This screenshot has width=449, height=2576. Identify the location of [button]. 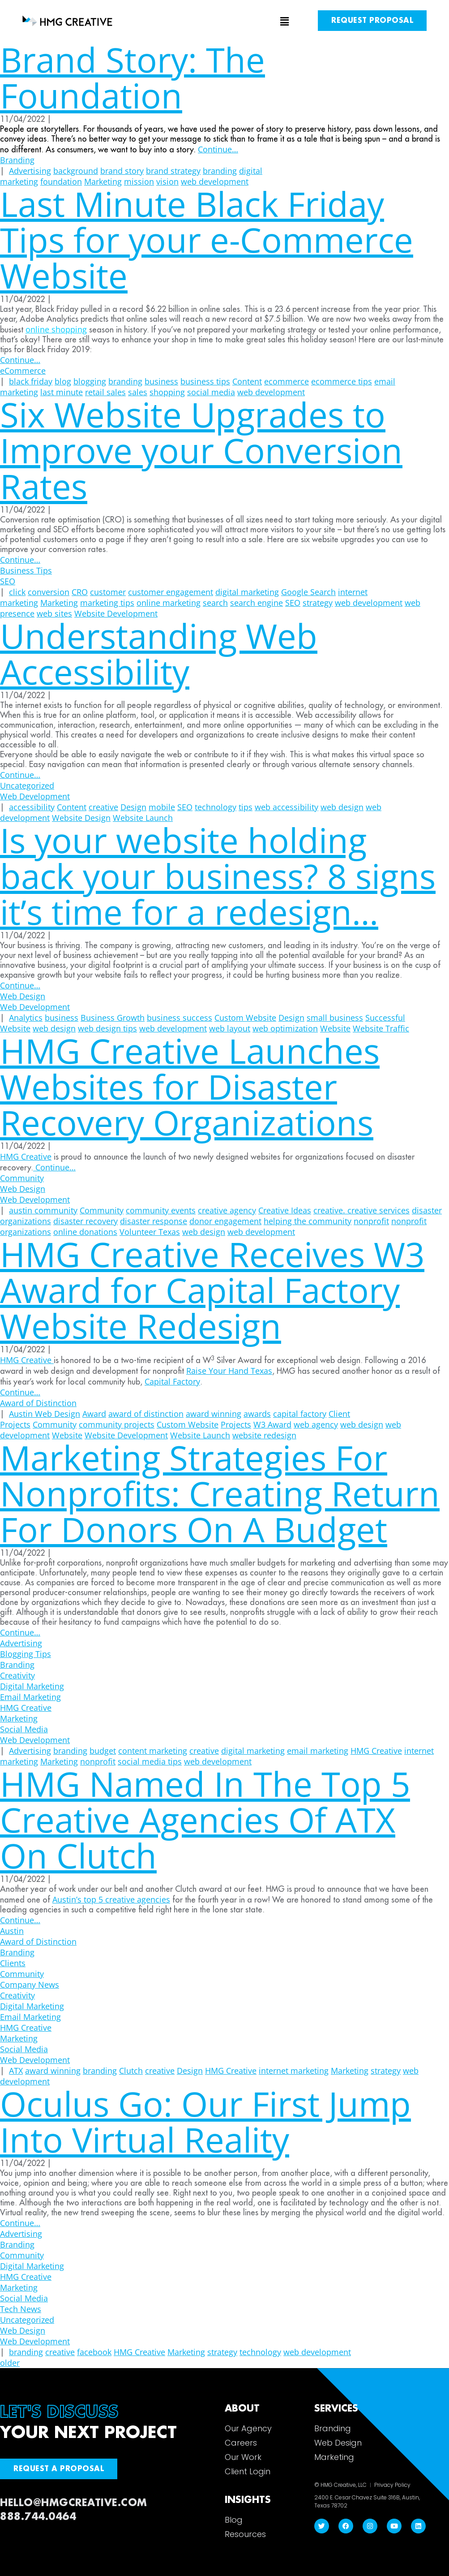
(224, 22).